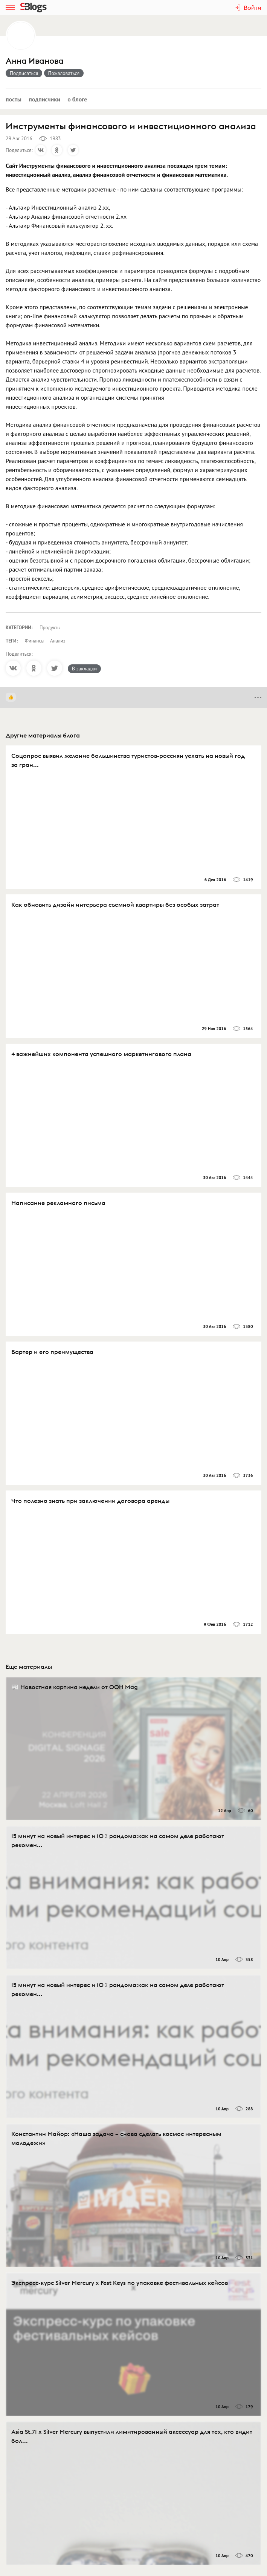  What do you see at coordinates (84, 668) in the screenshot?
I see `В закладки` at bounding box center [84, 668].